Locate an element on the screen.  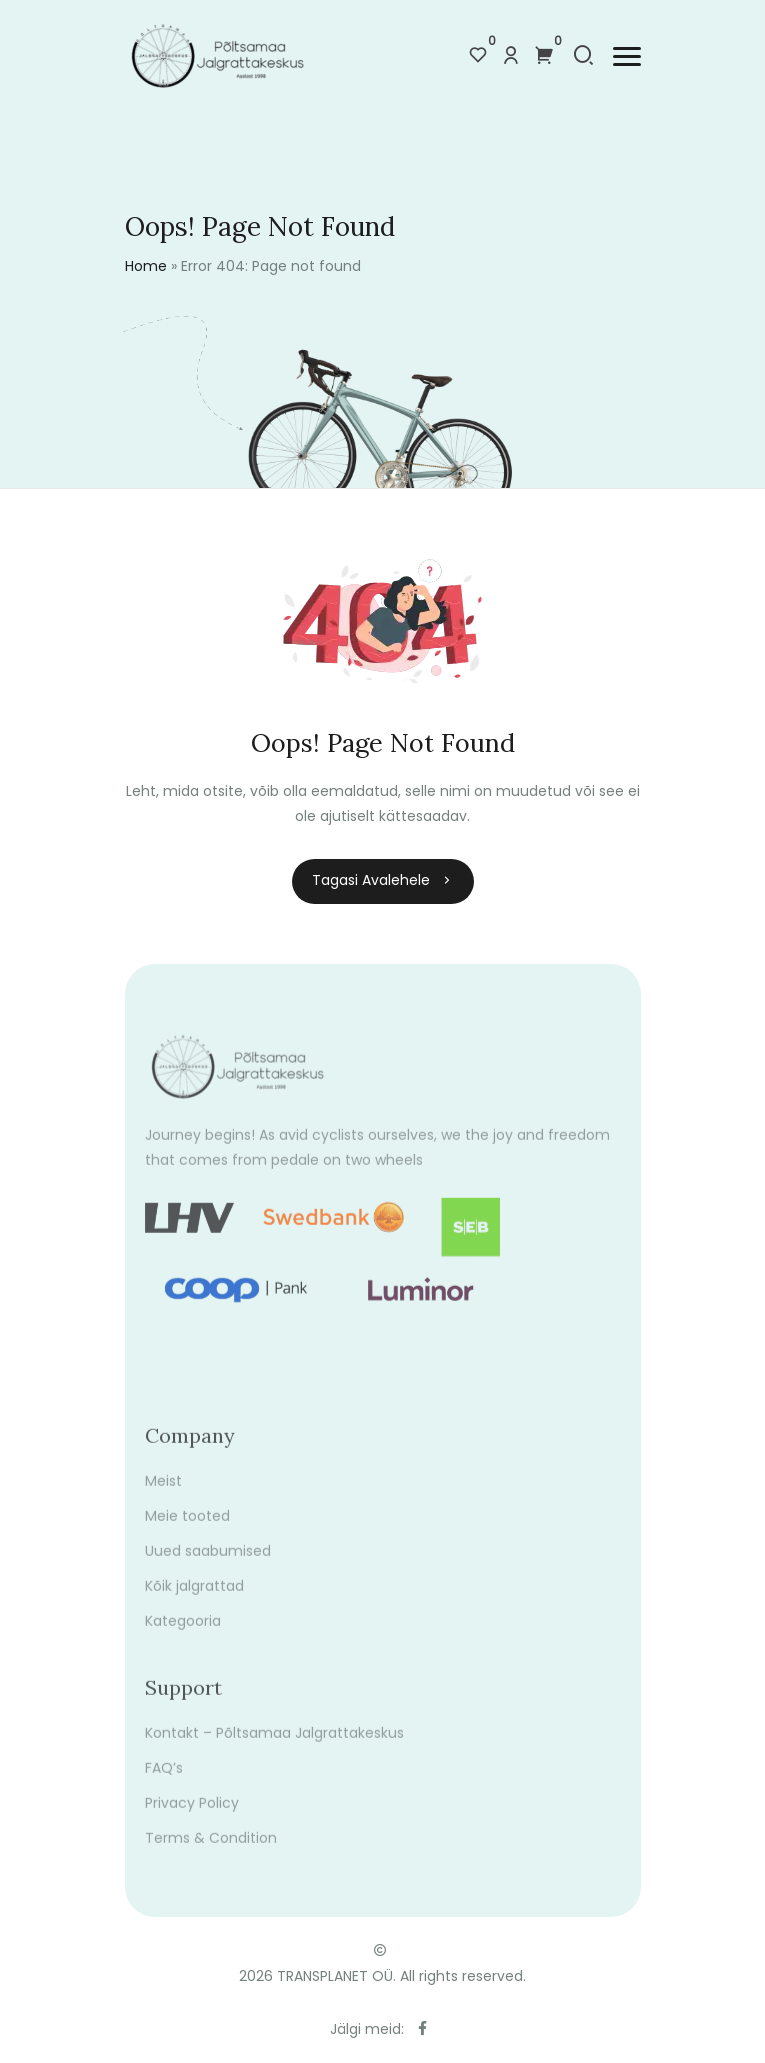
Tagasi avalehele is located at coordinates (383, 880).